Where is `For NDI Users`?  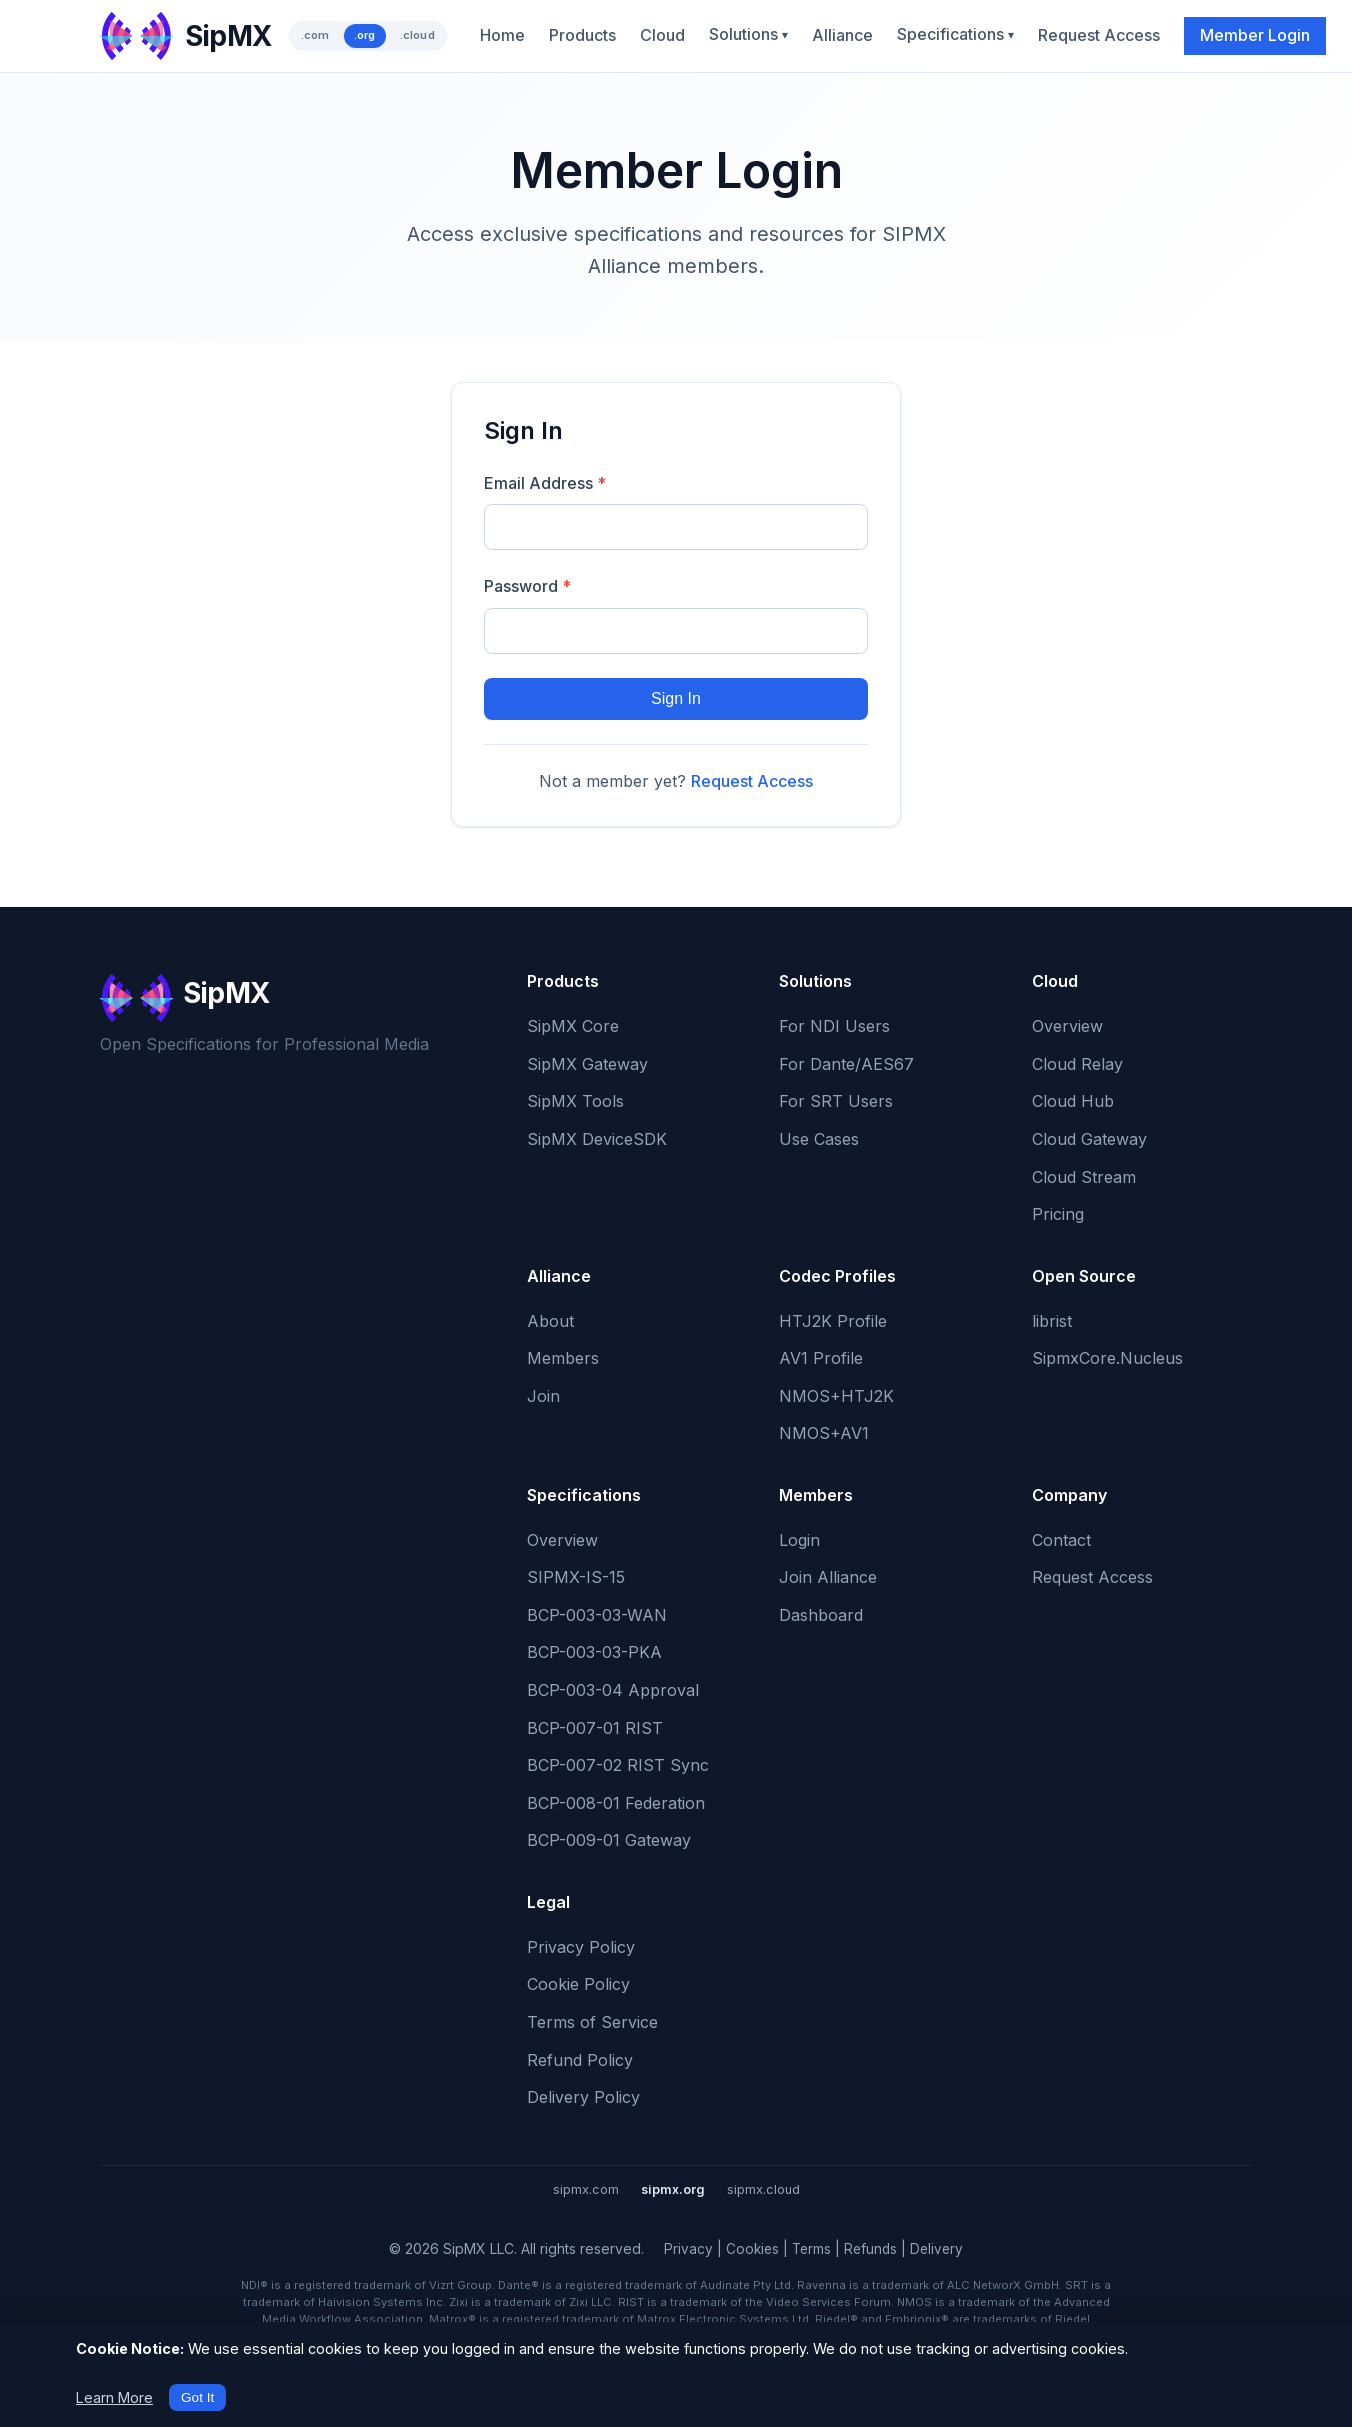 For NDI Users is located at coordinates (834, 1026).